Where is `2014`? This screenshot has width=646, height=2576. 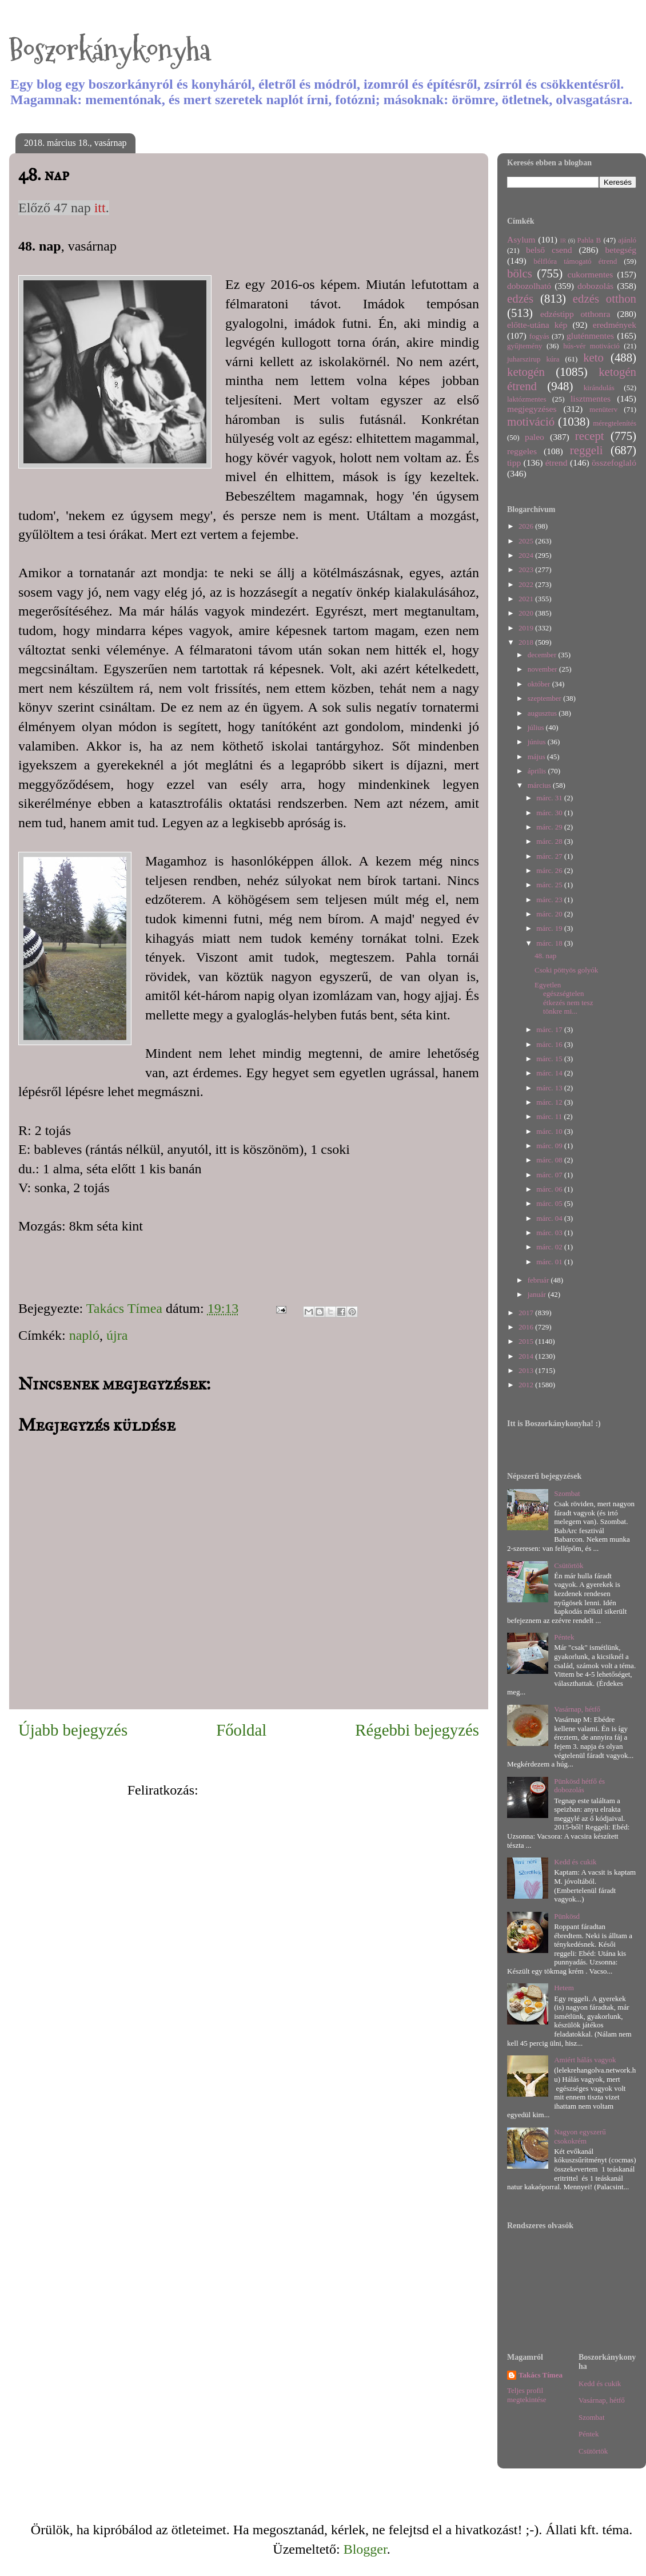
2014 is located at coordinates (527, 1356).